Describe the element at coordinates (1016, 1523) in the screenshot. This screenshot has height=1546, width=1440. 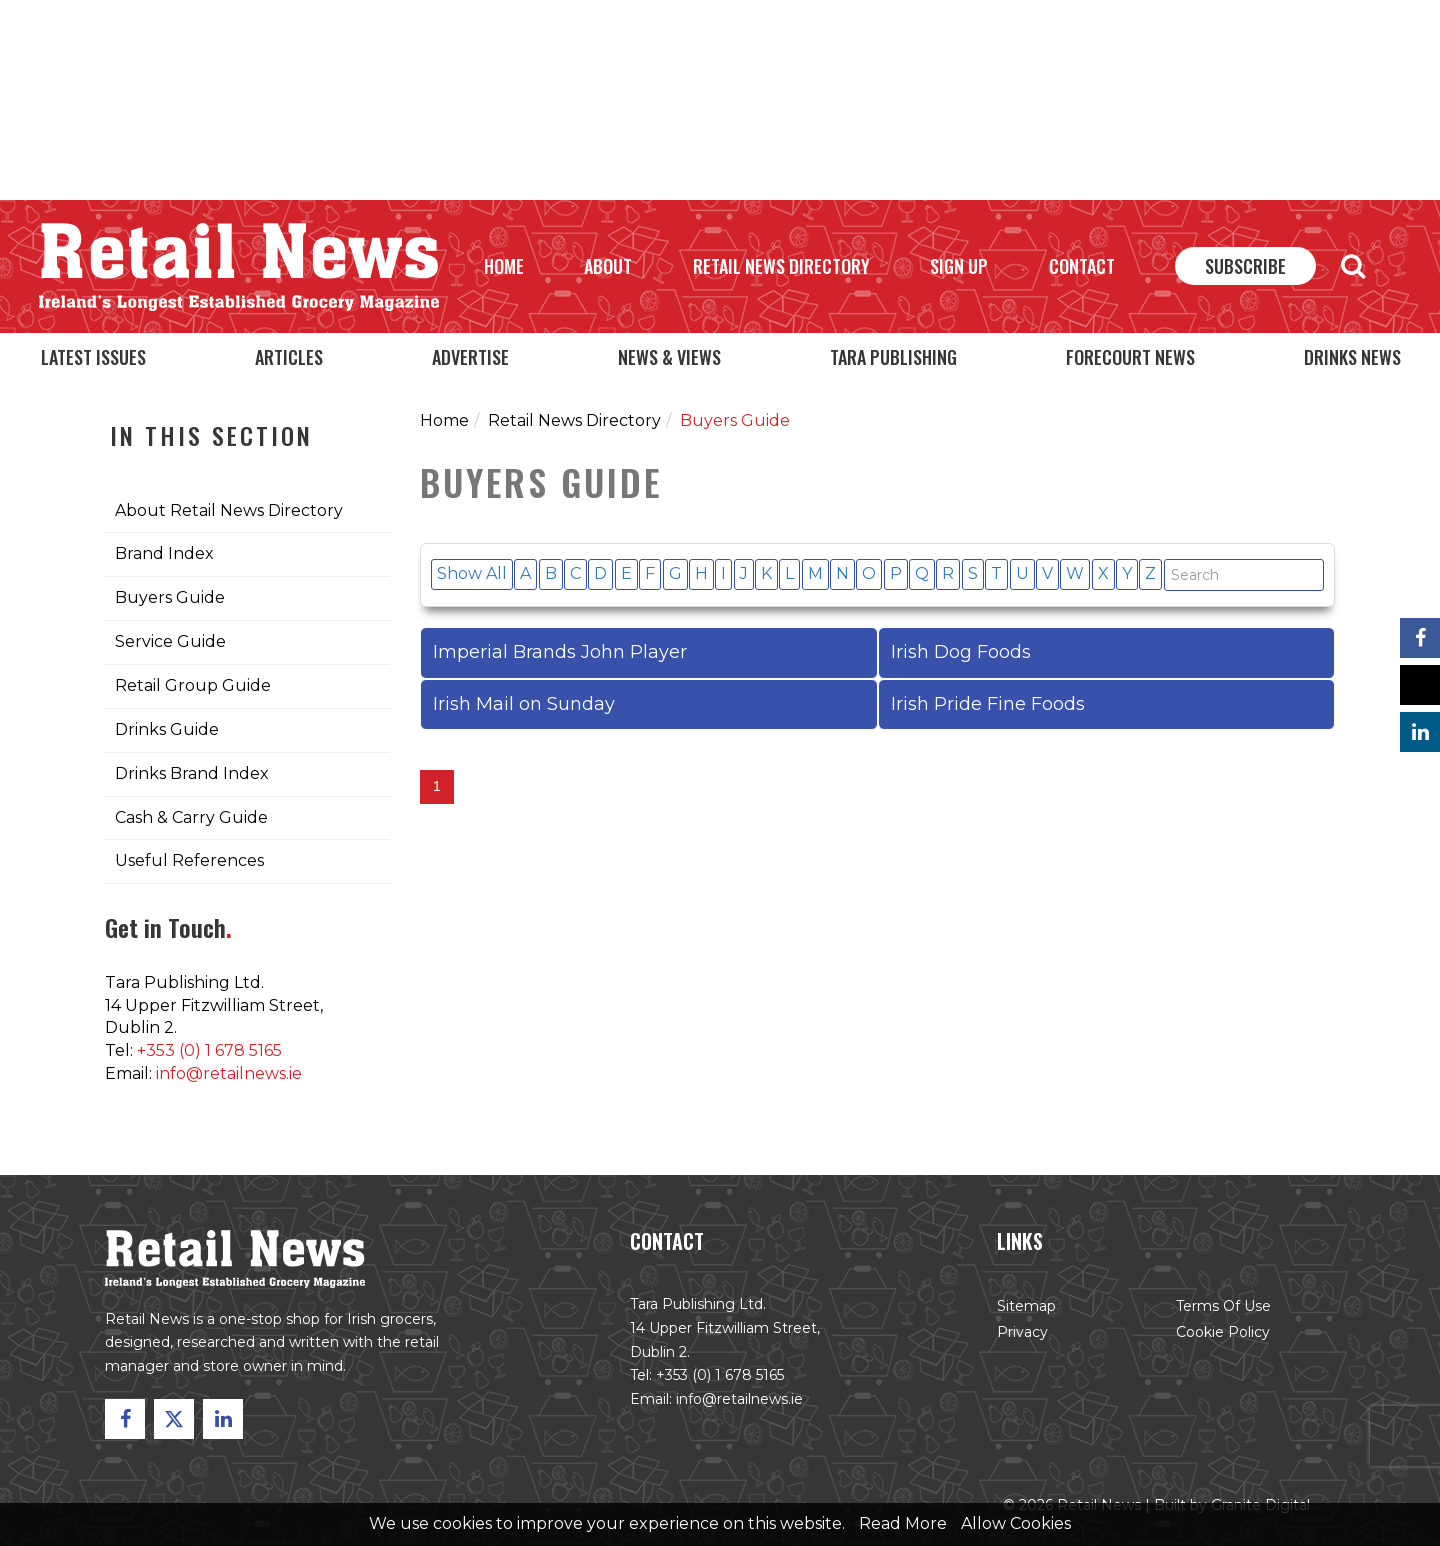
I see `Allow Cookies` at that location.